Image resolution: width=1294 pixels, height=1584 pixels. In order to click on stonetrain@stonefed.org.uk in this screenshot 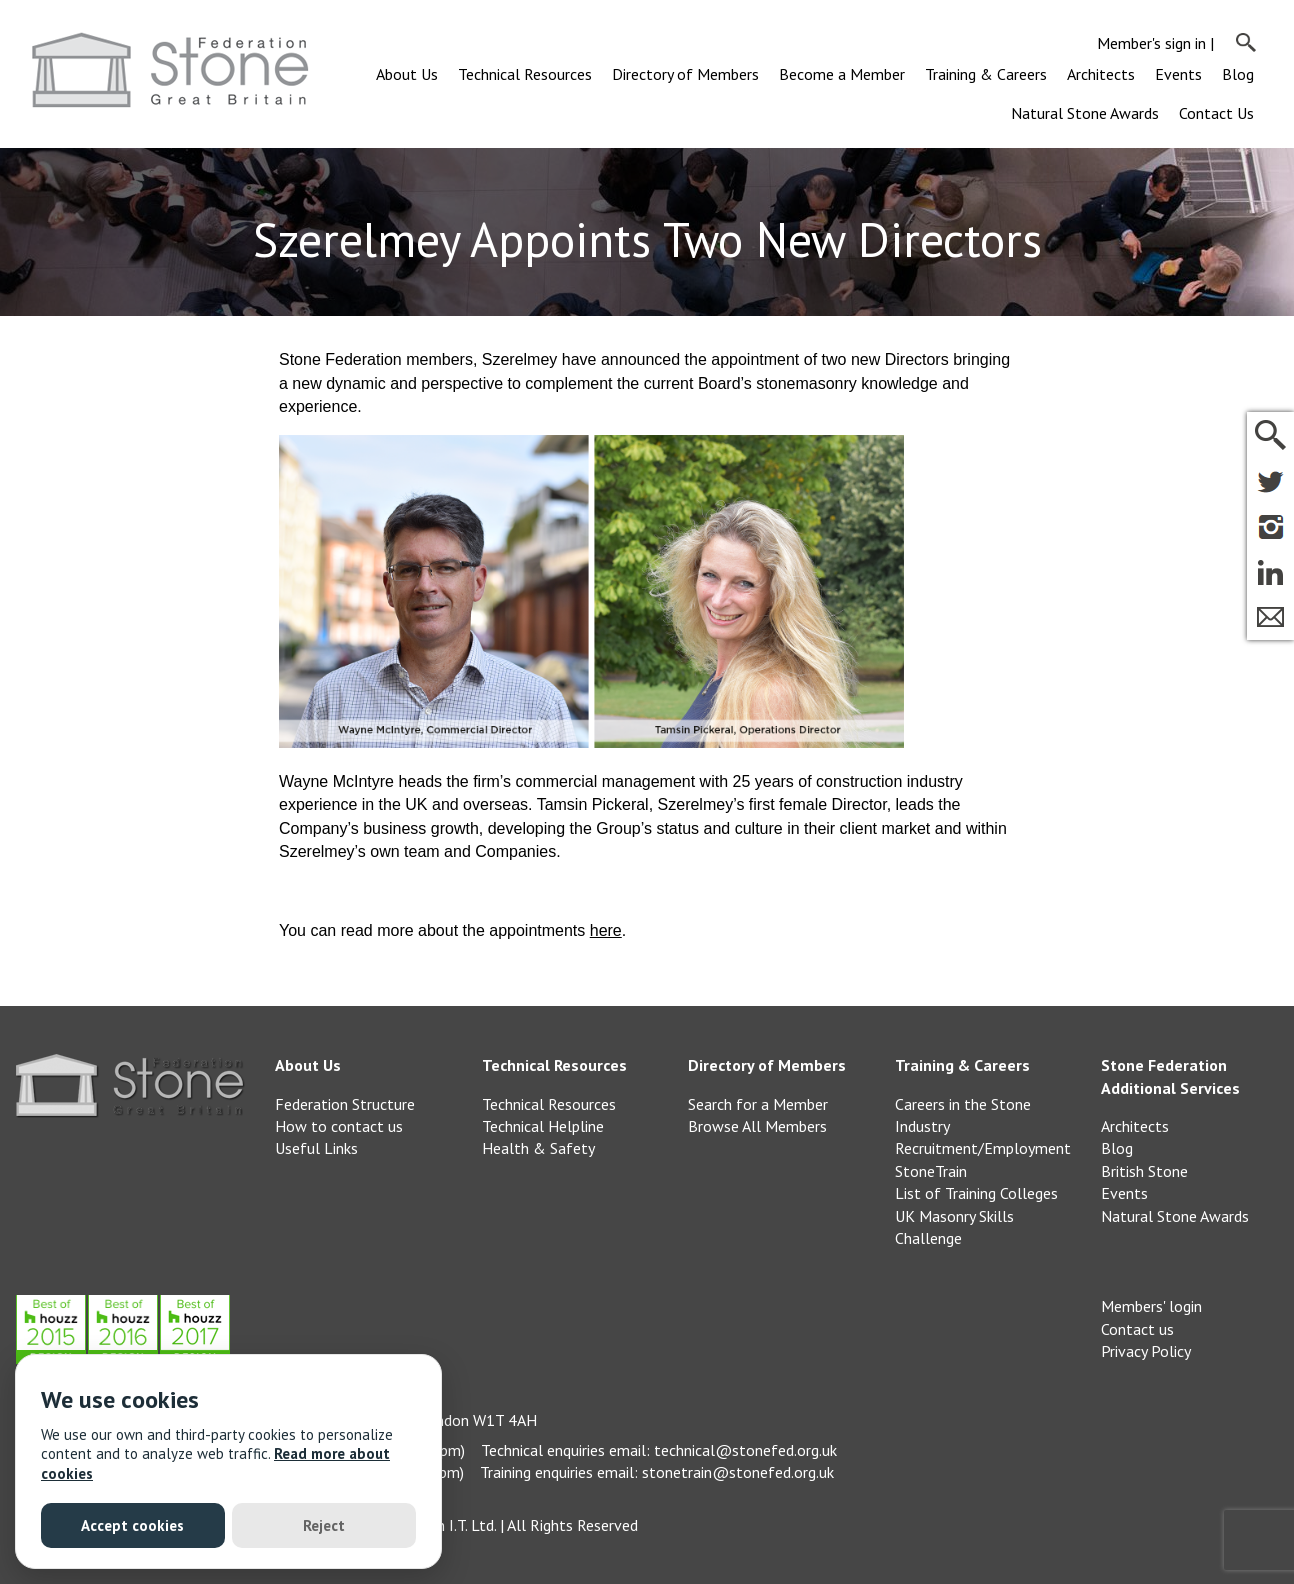, I will do `click(738, 1472)`.